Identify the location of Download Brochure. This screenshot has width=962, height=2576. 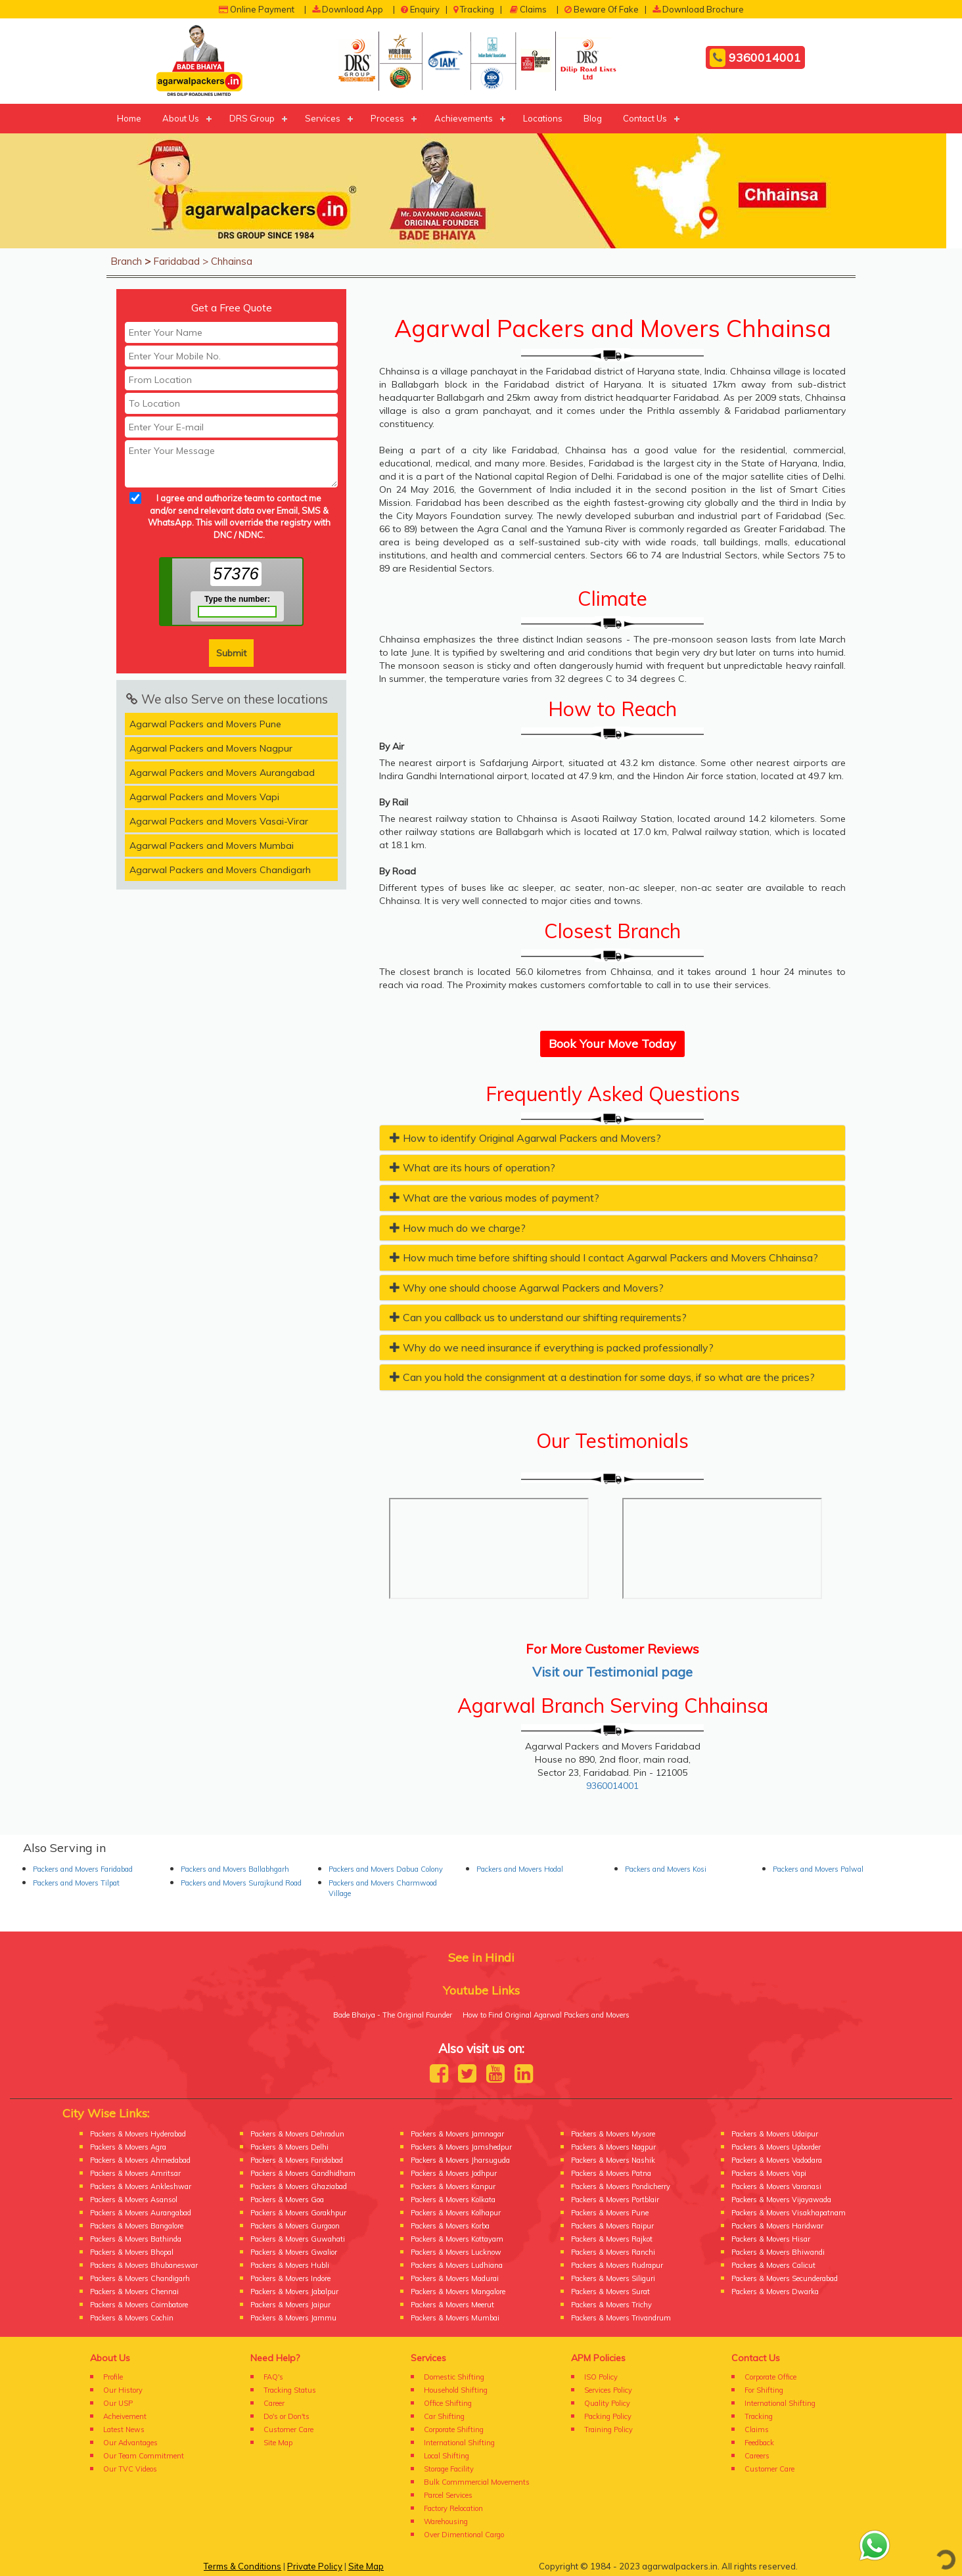
(698, 9).